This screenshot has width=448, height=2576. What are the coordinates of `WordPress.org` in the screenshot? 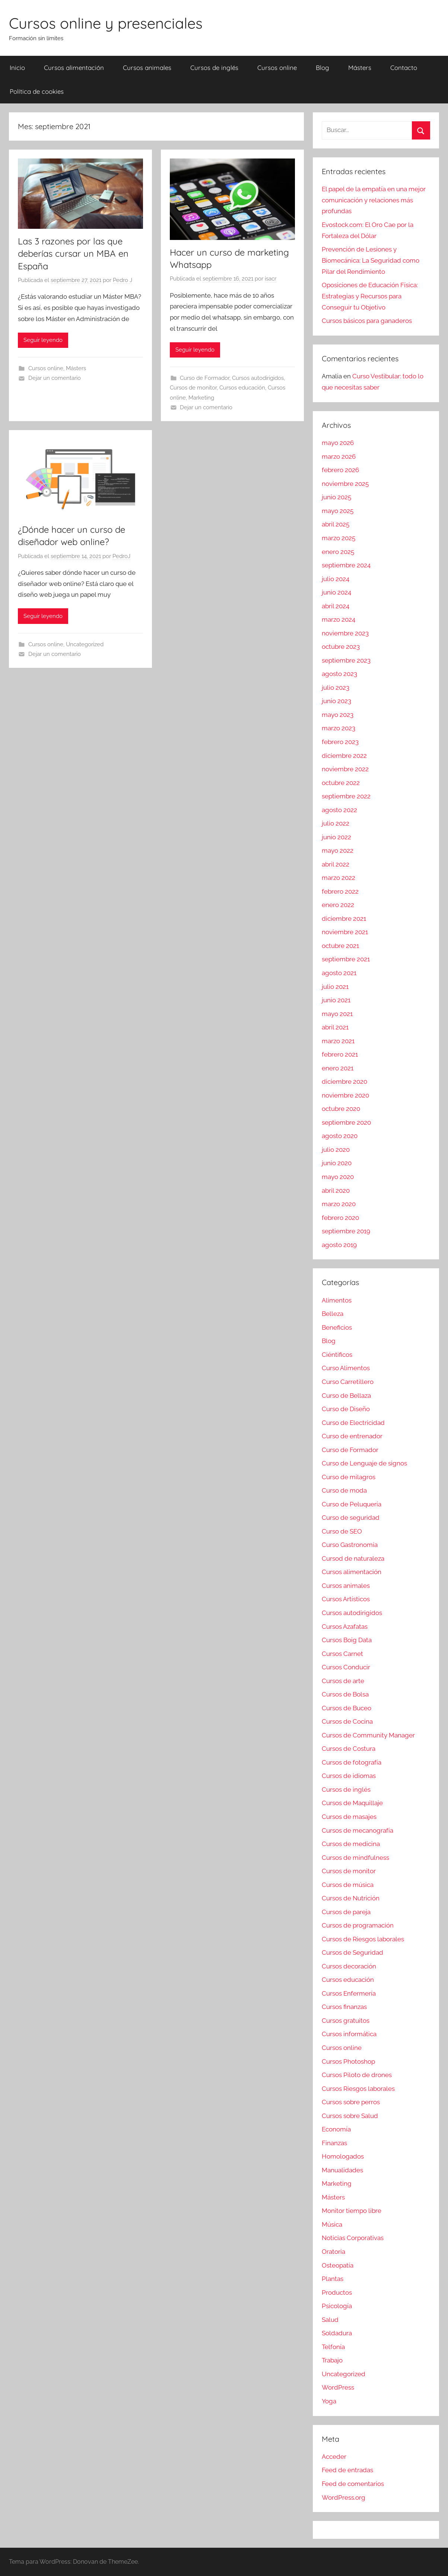 It's located at (343, 2497).